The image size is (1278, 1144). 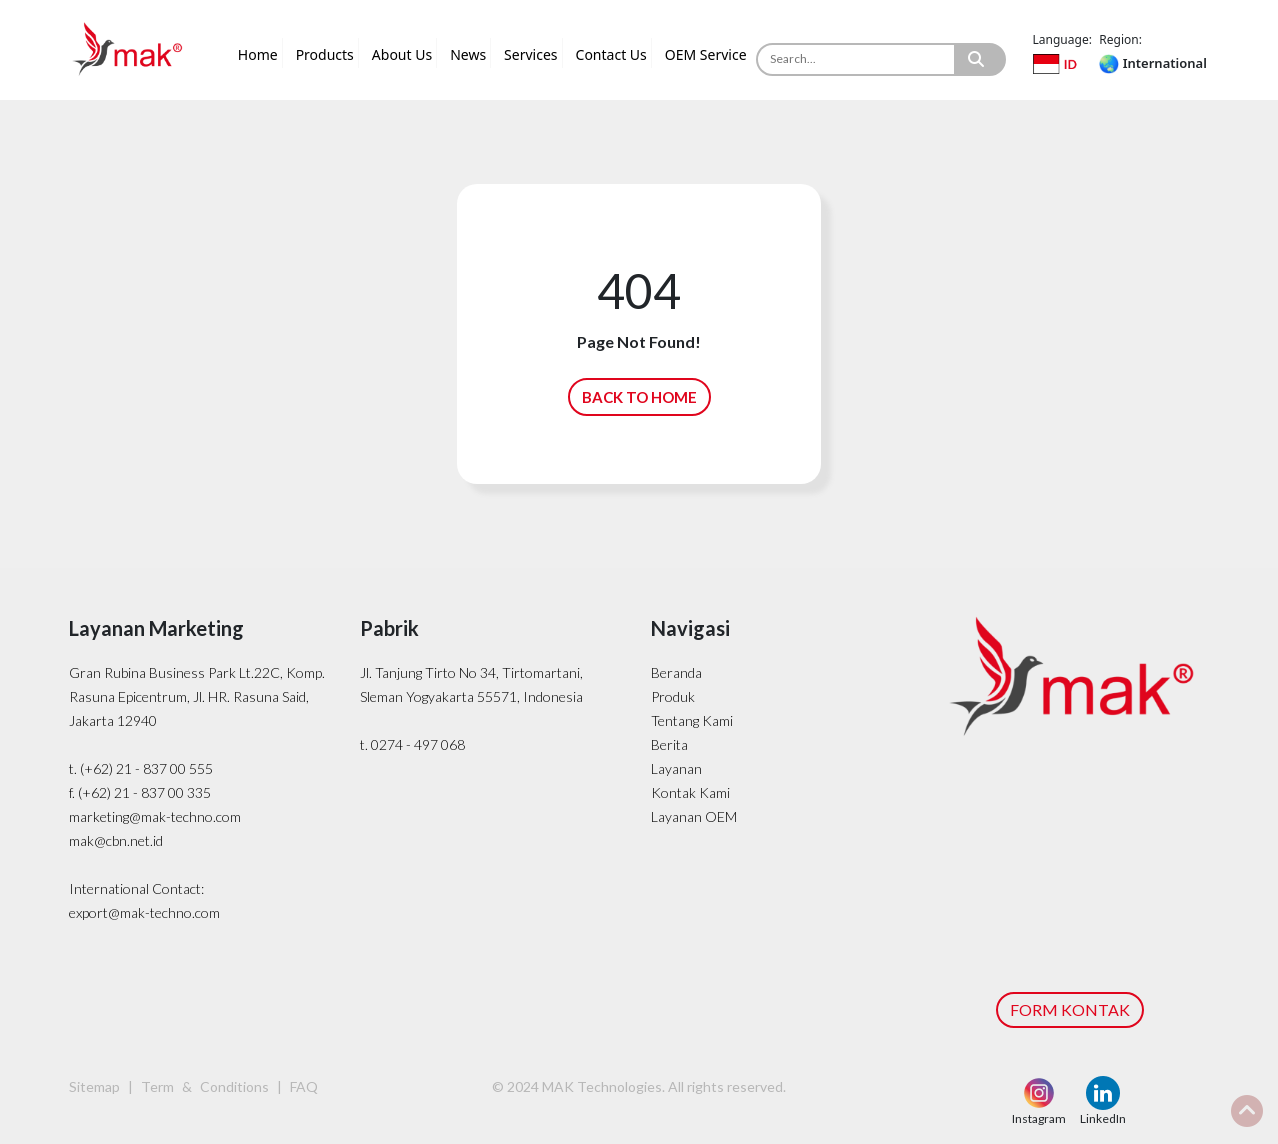 I want to click on Contact Us, so click(x=611, y=54).